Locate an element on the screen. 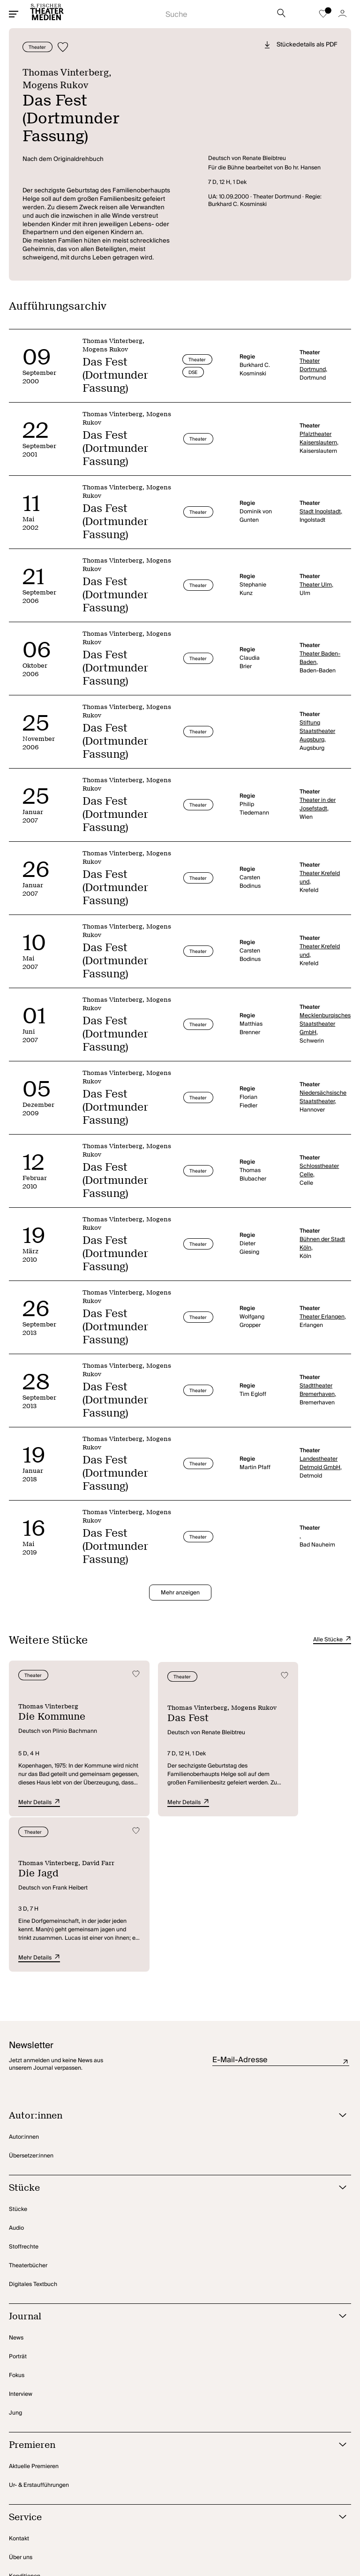  Niedersächsische Staatstheater, is located at coordinates (323, 1088).